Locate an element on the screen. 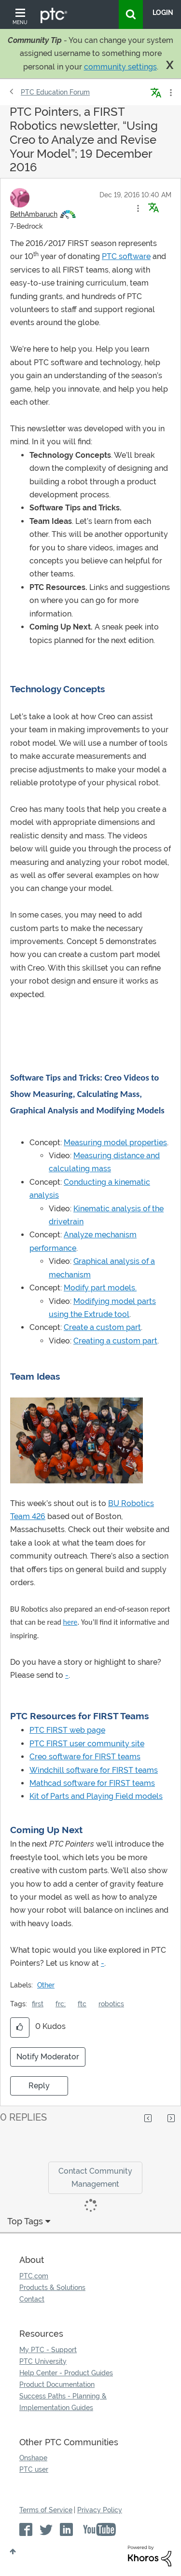 Image resolution: width=181 pixels, height=2576 pixels. PTC University is located at coordinates (43, 2361).